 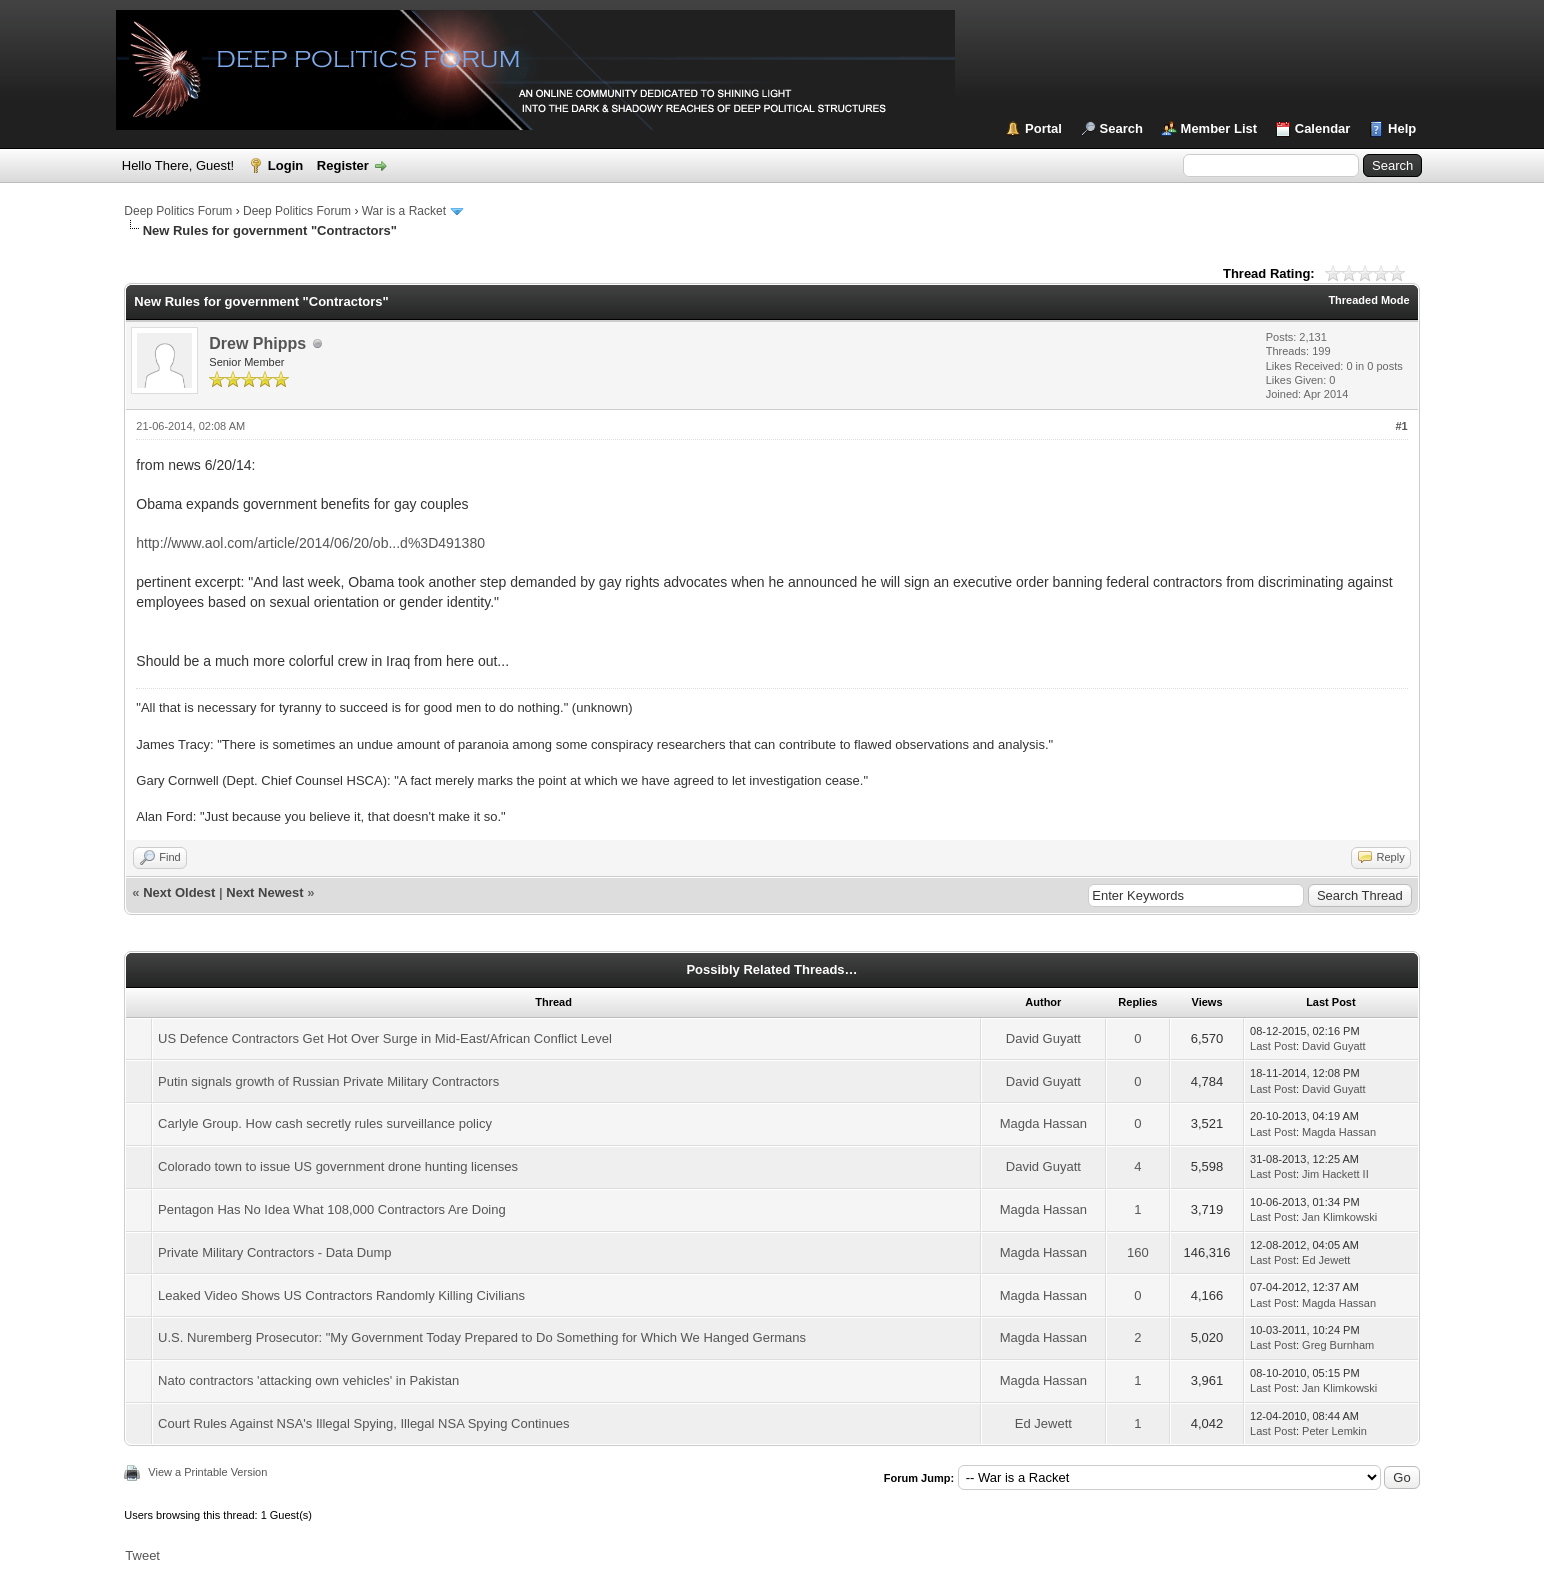 I want to click on Putin signals growth of Russian Private Military Contractors, so click(x=328, y=1081).